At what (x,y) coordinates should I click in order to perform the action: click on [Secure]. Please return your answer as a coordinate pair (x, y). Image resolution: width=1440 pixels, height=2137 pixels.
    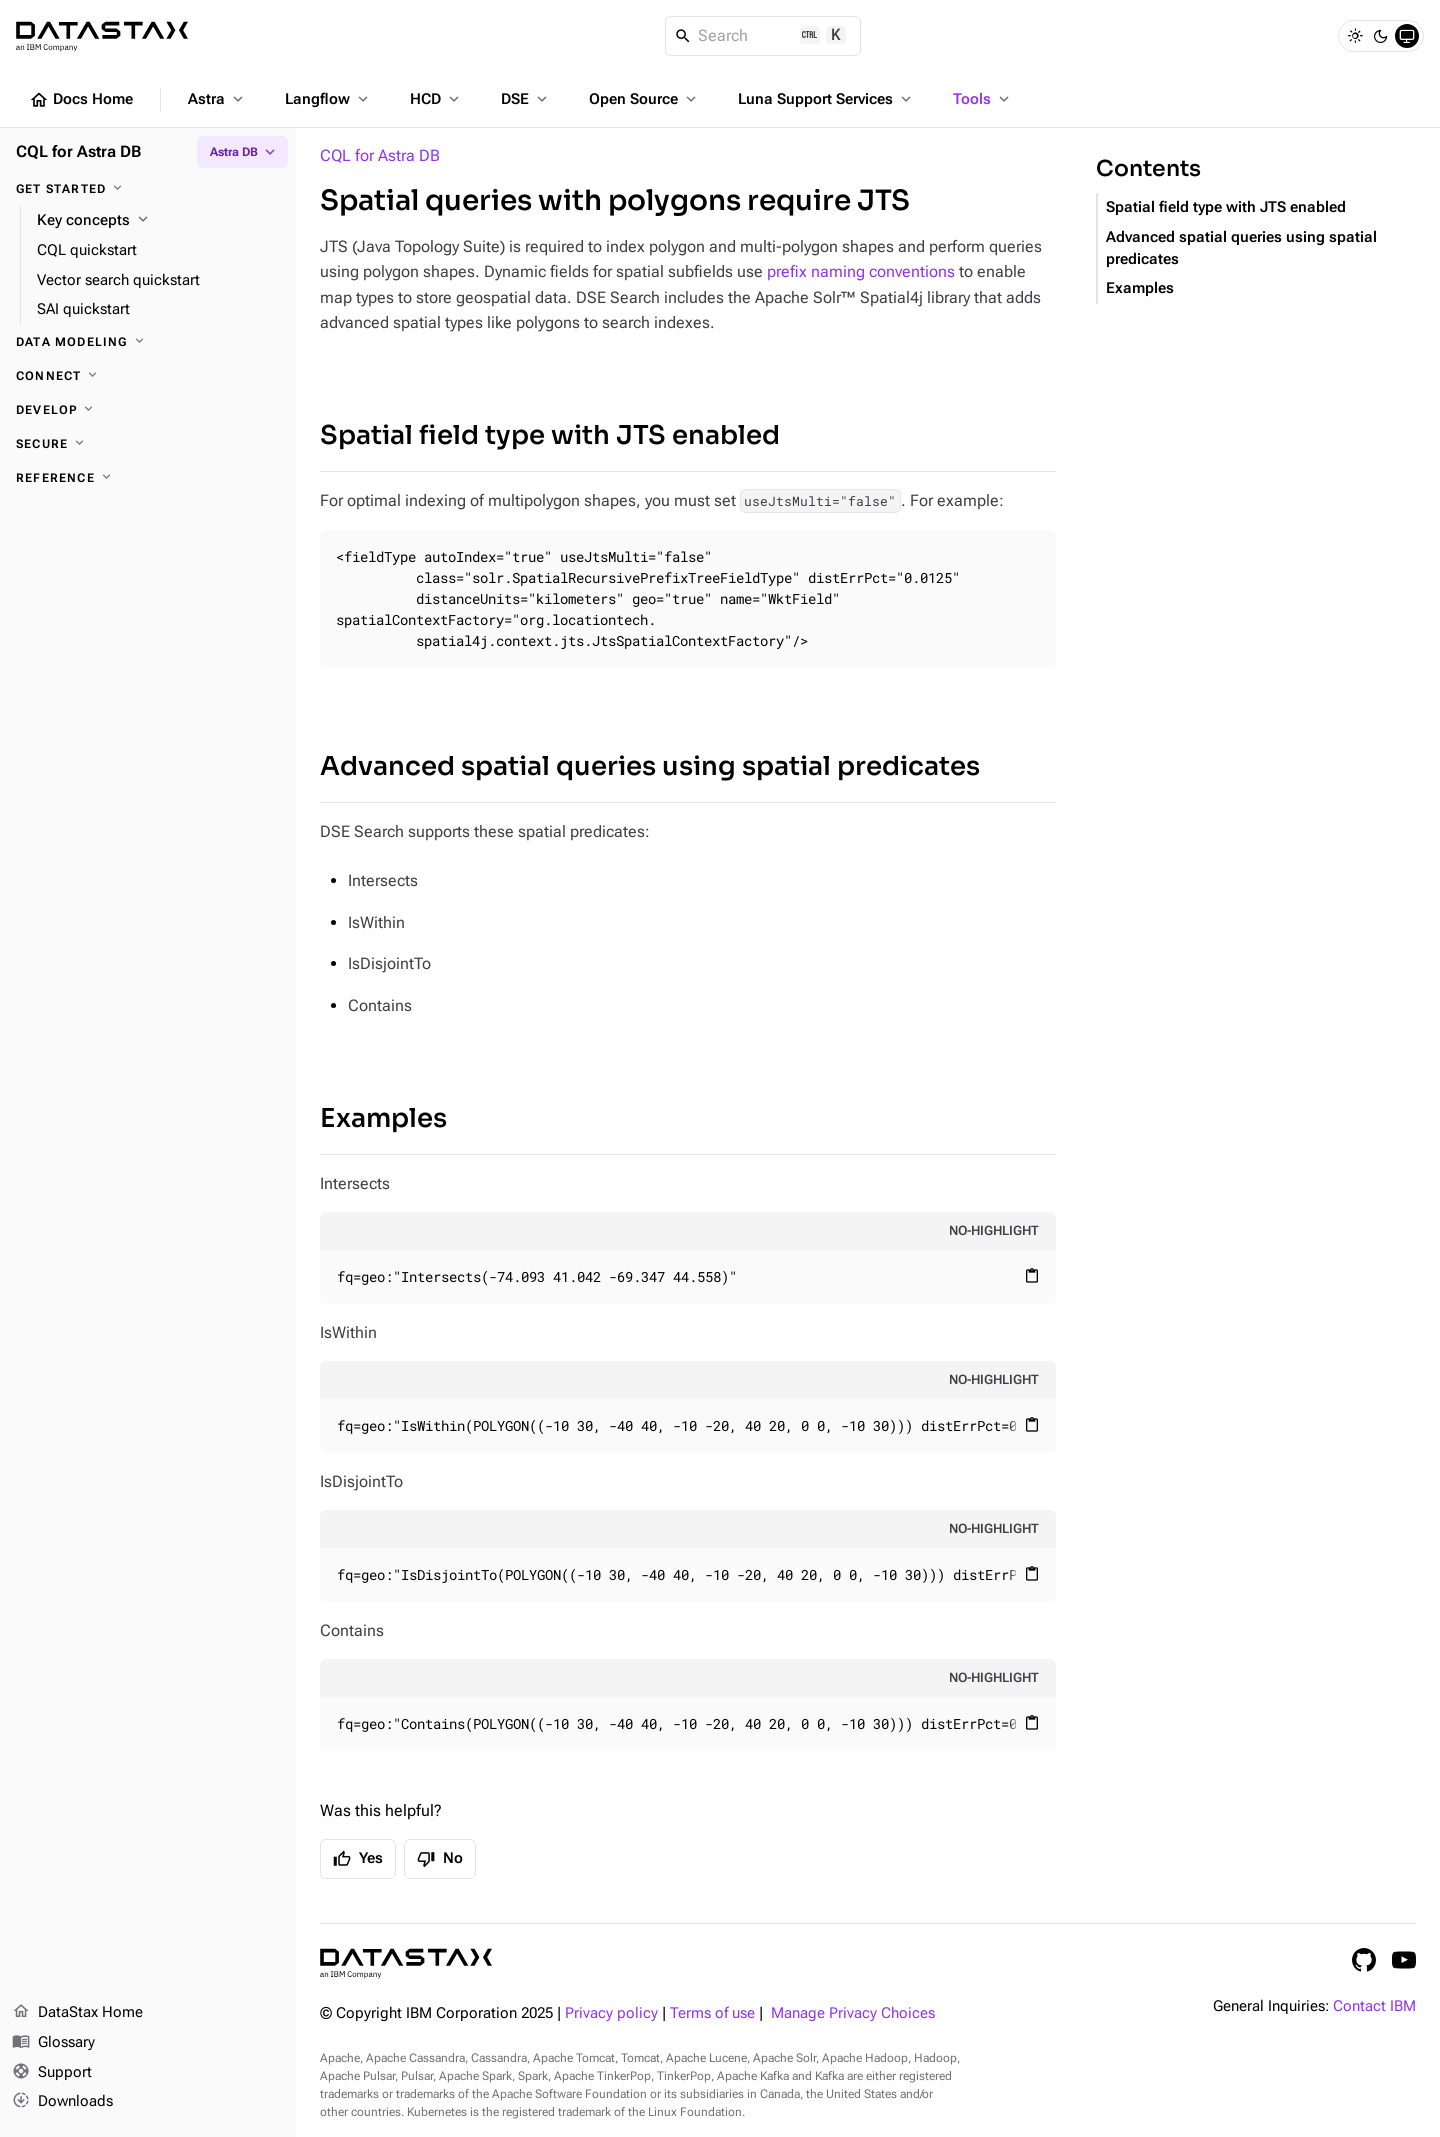
    Looking at the image, I should click on (148, 444).